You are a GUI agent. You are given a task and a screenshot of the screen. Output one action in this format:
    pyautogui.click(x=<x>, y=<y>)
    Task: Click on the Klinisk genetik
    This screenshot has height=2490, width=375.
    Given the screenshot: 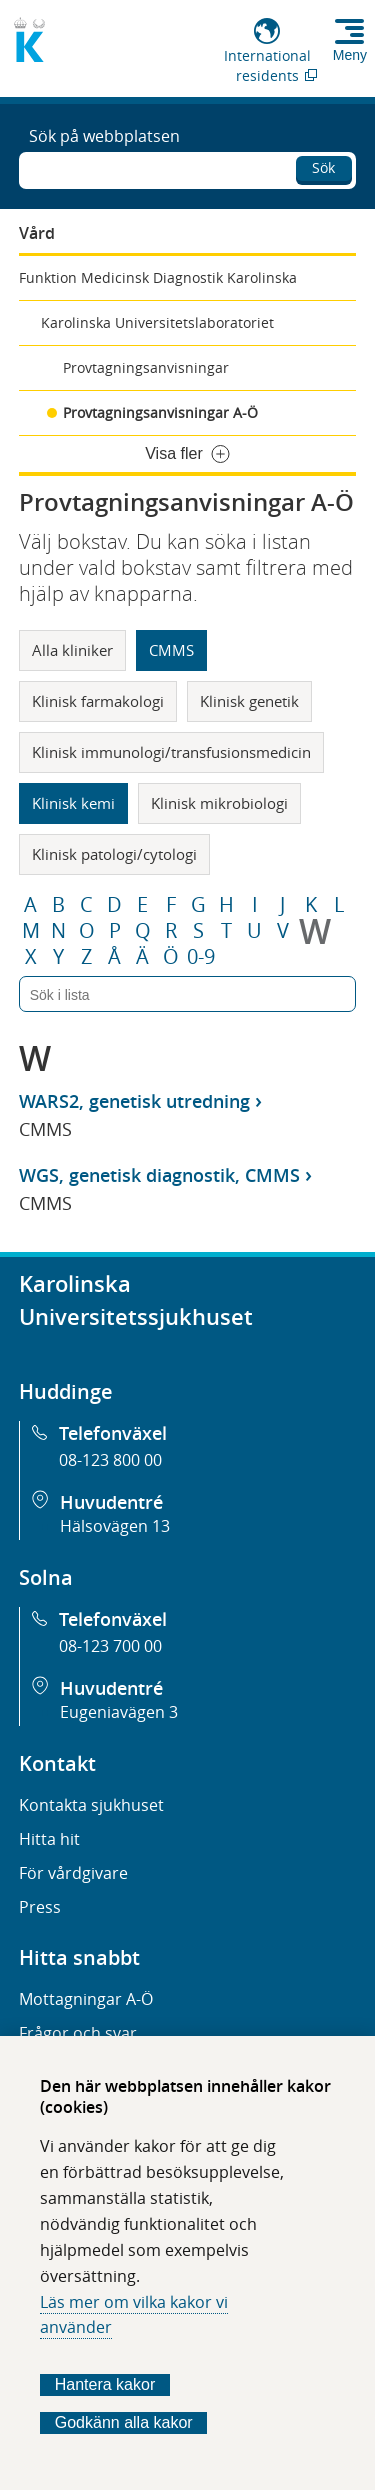 What is the action you would take?
    pyautogui.click(x=249, y=701)
    